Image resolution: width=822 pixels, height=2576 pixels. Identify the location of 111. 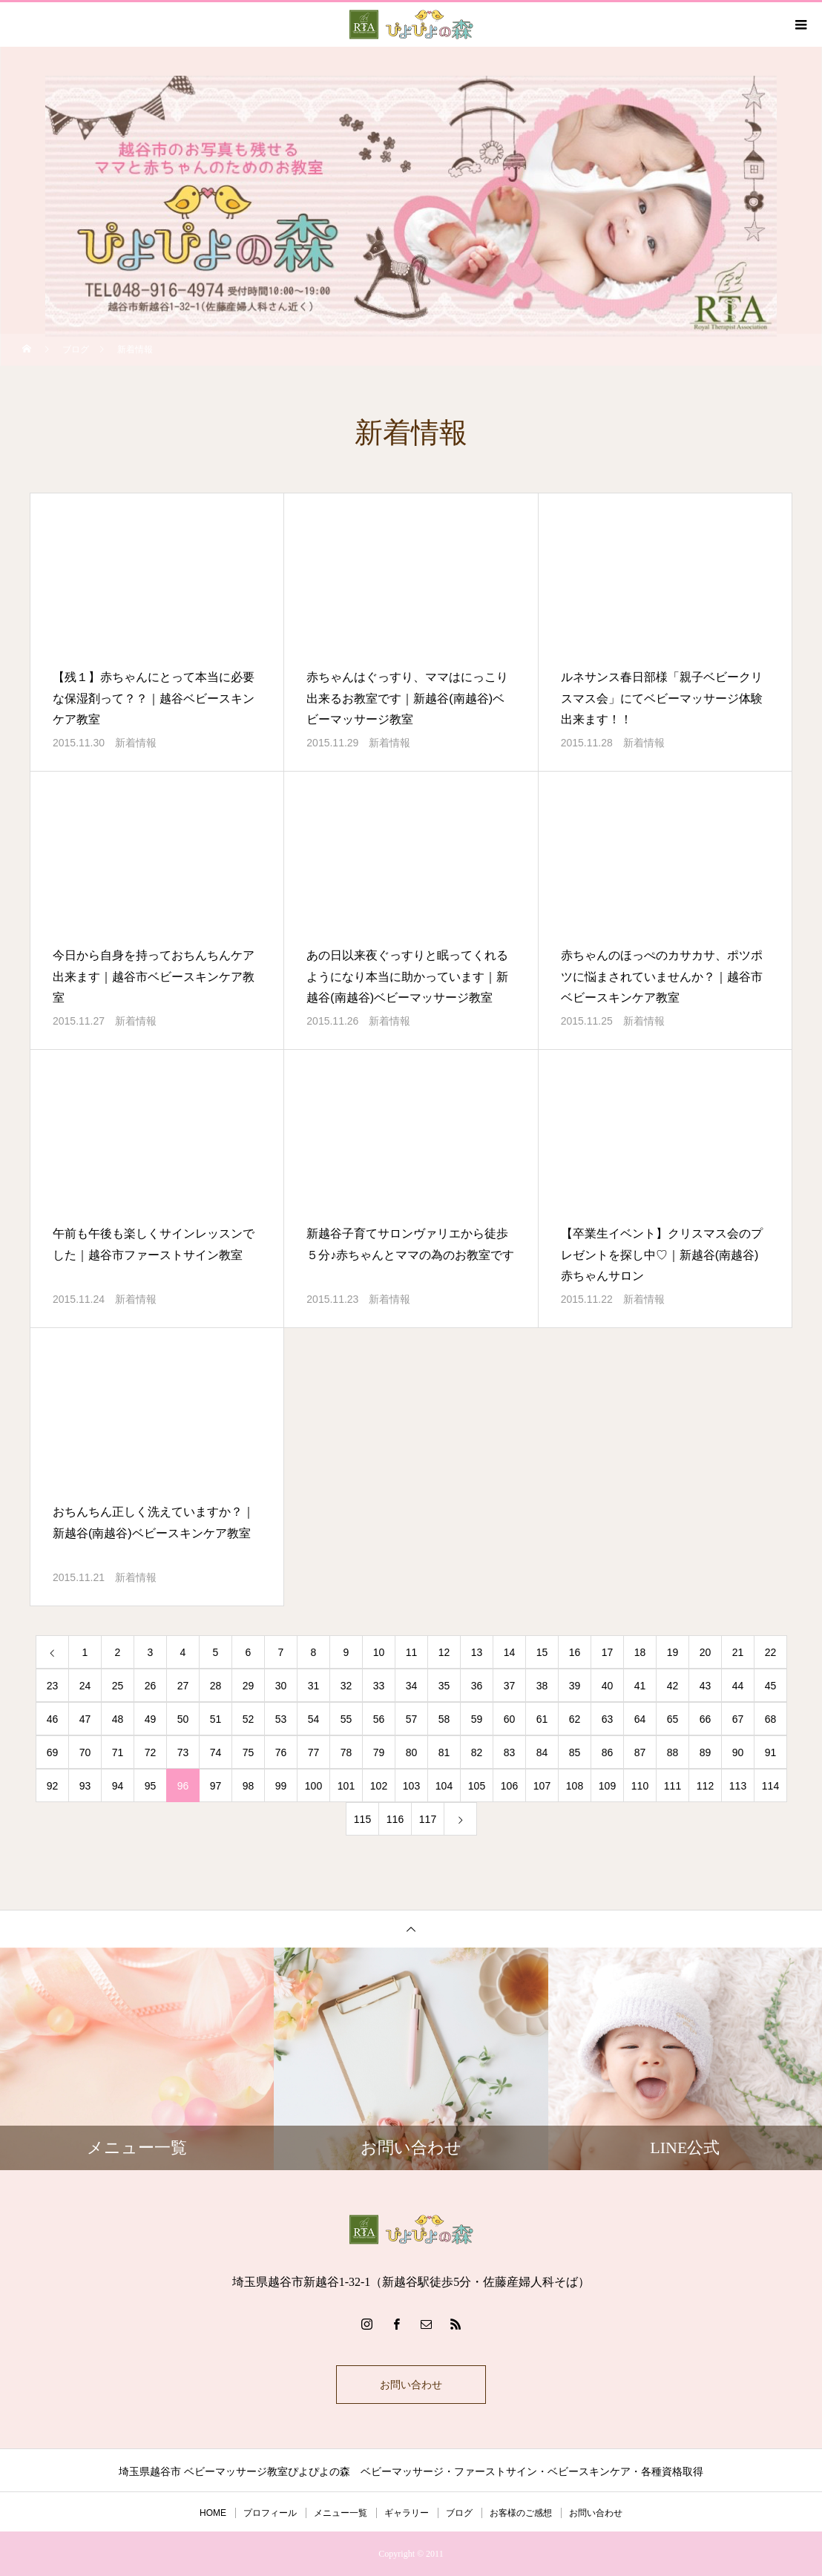
(672, 1786).